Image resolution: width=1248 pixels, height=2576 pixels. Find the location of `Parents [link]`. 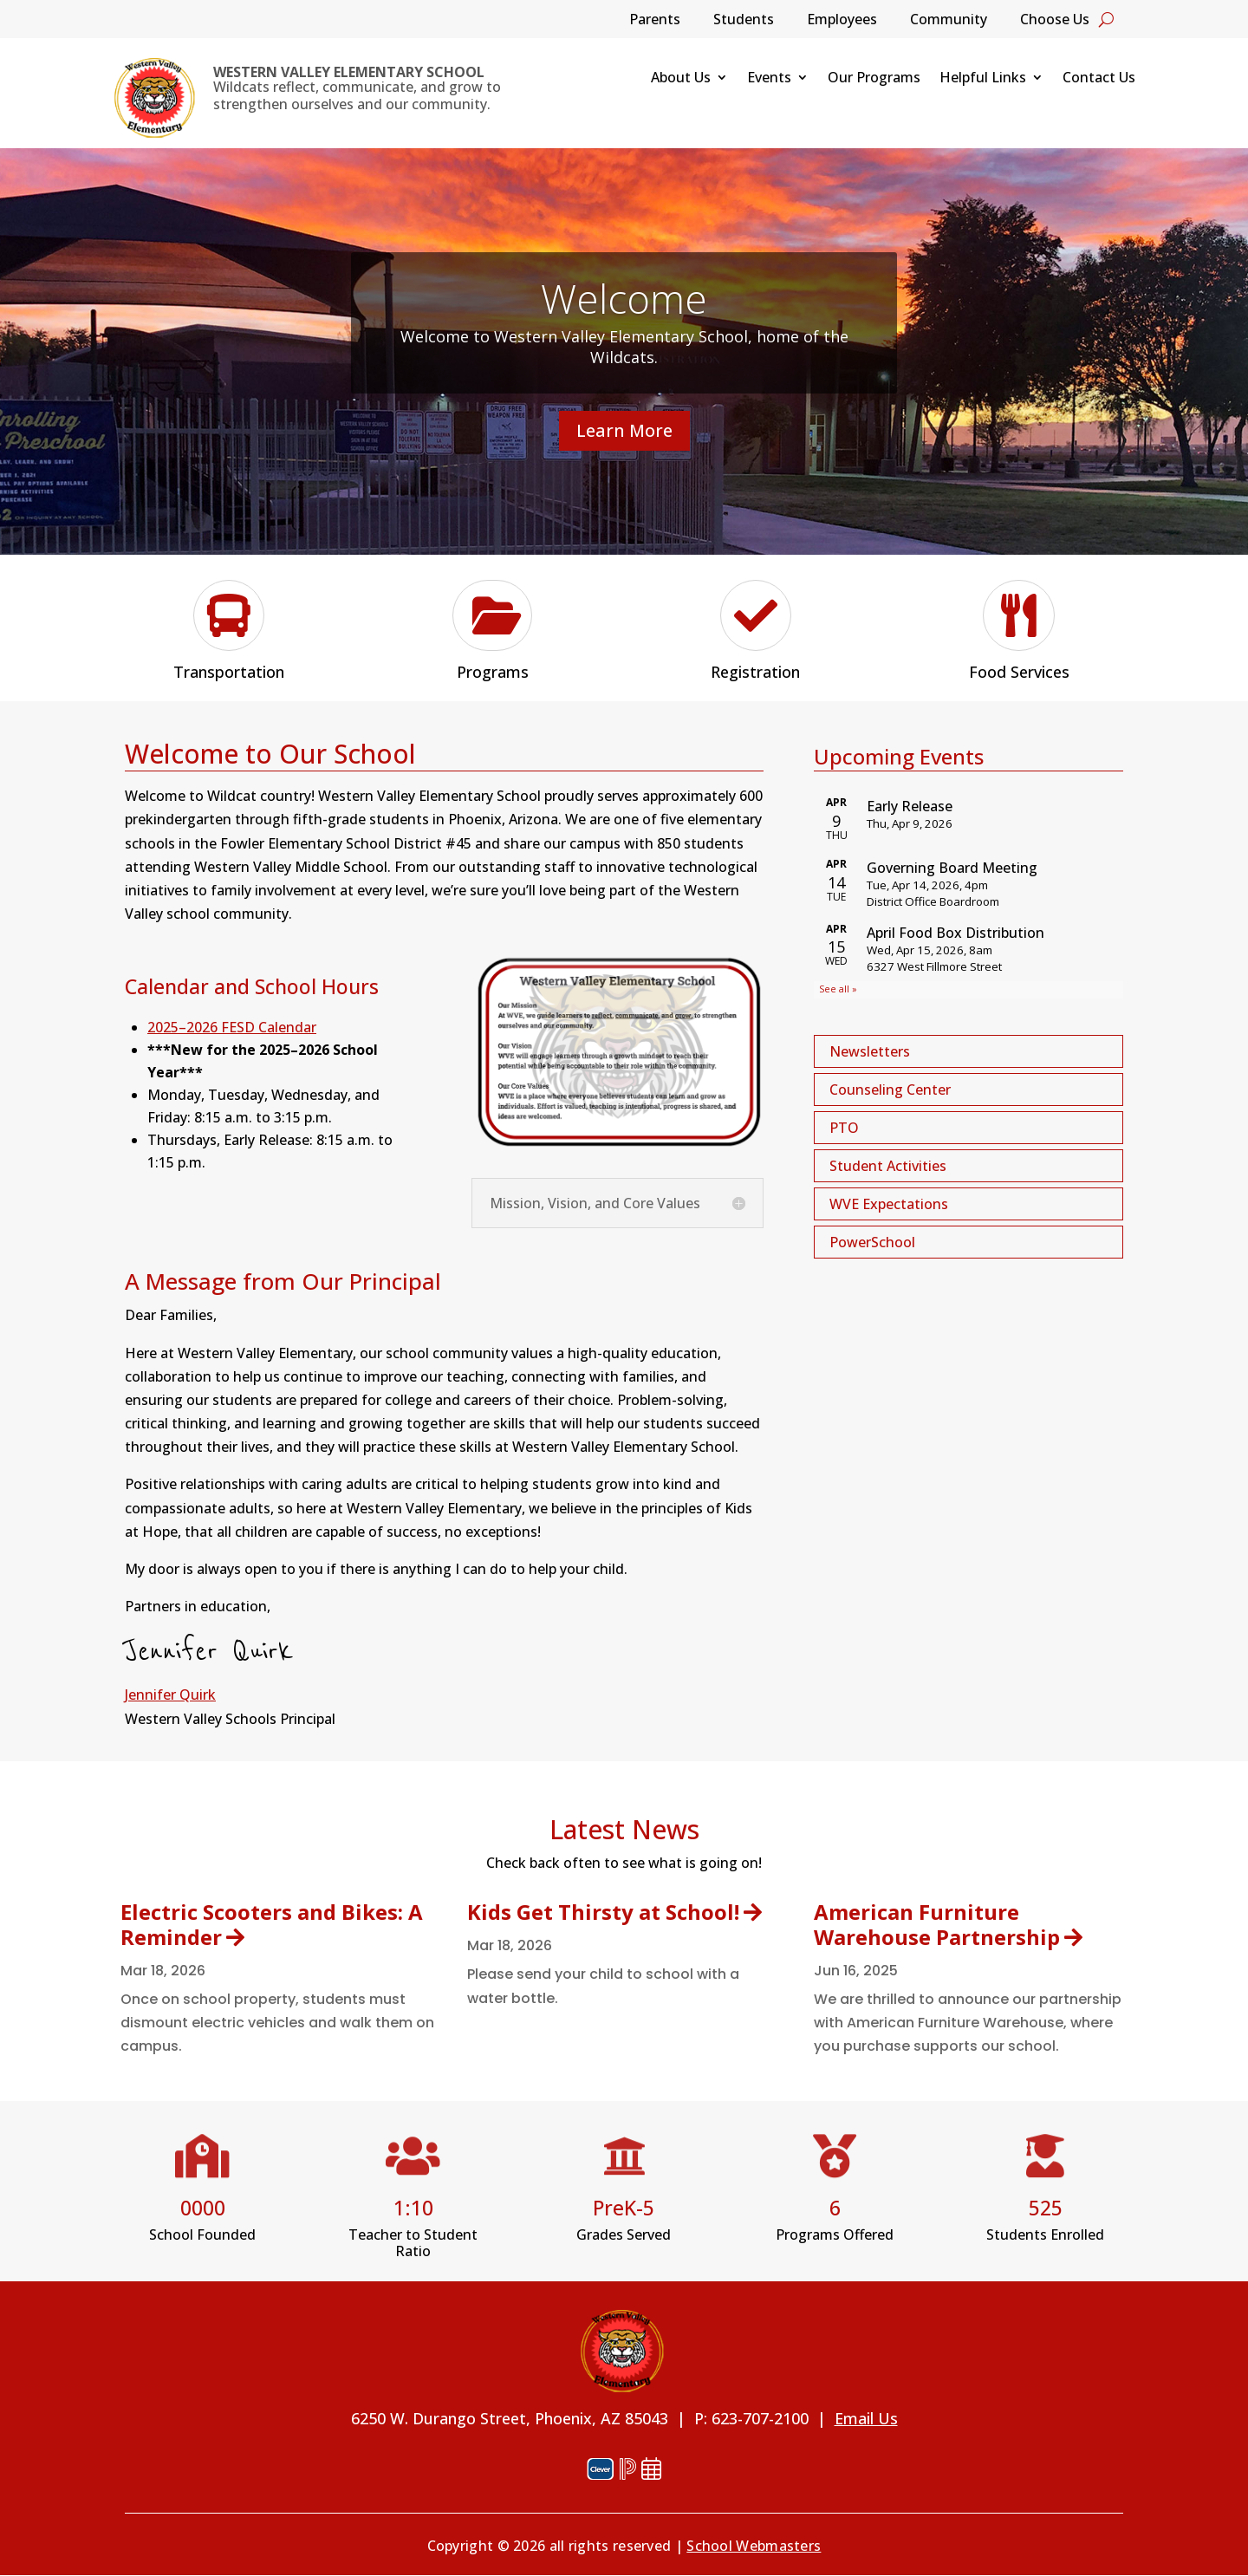

Parents [link] is located at coordinates (654, 21).